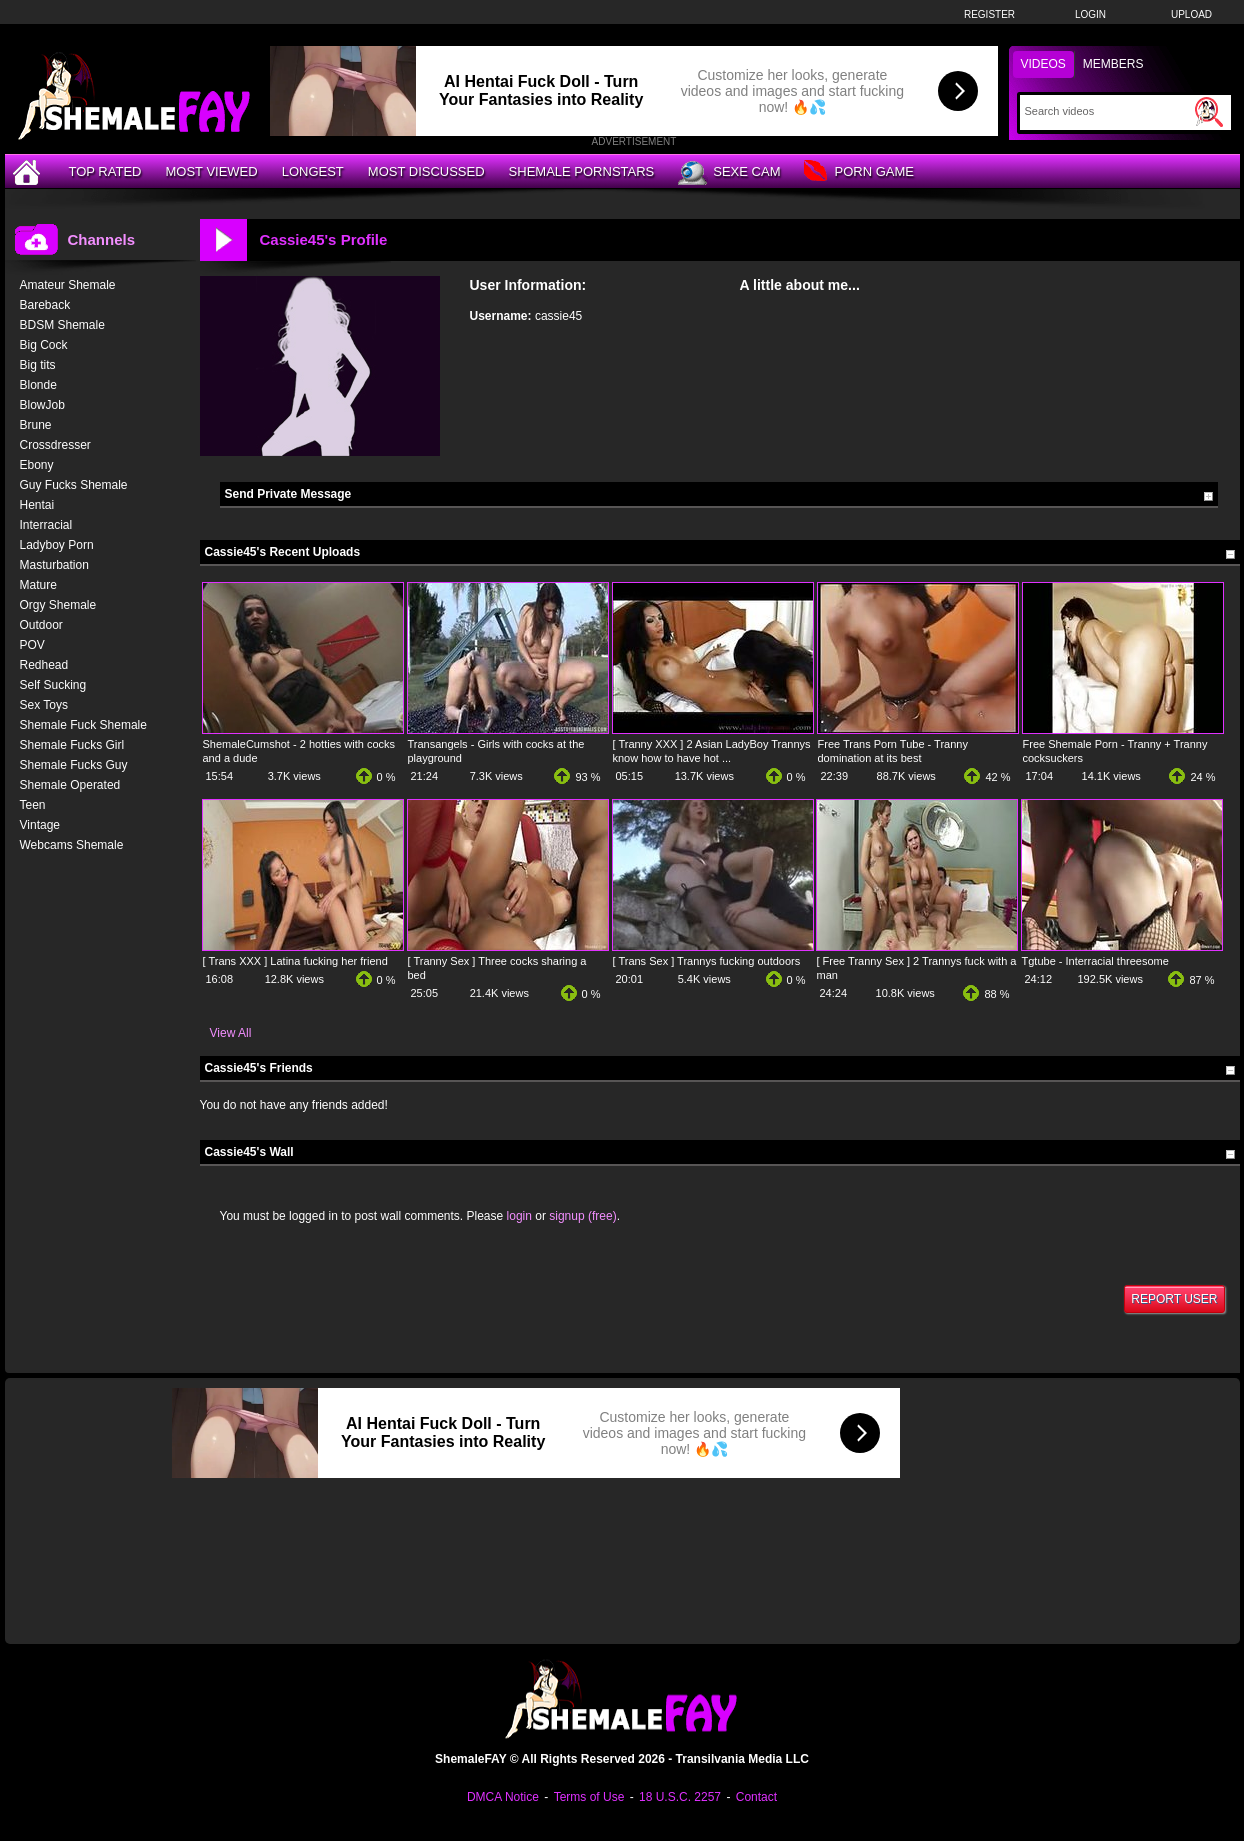 Image resolution: width=1244 pixels, height=1841 pixels. What do you see at coordinates (83, 725) in the screenshot?
I see `Shemale Fuck Shemale` at bounding box center [83, 725].